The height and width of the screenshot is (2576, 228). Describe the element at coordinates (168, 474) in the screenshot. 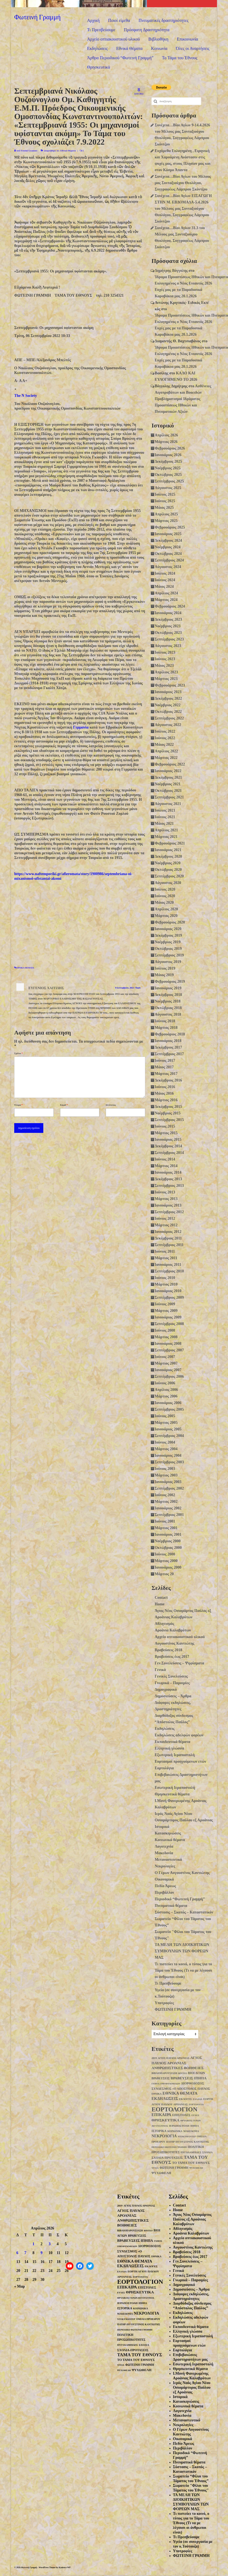

I see `Οκτώβριος 2025` at that location.